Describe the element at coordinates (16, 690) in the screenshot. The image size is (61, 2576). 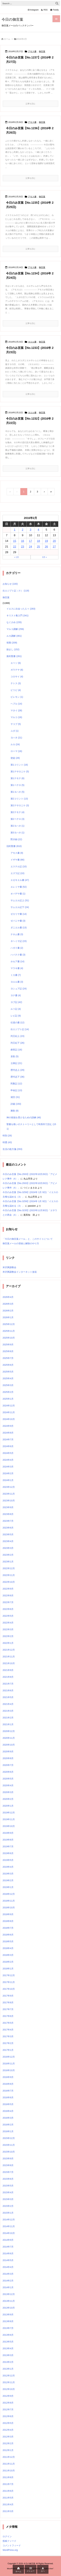
I see `ピリピ` at that location.